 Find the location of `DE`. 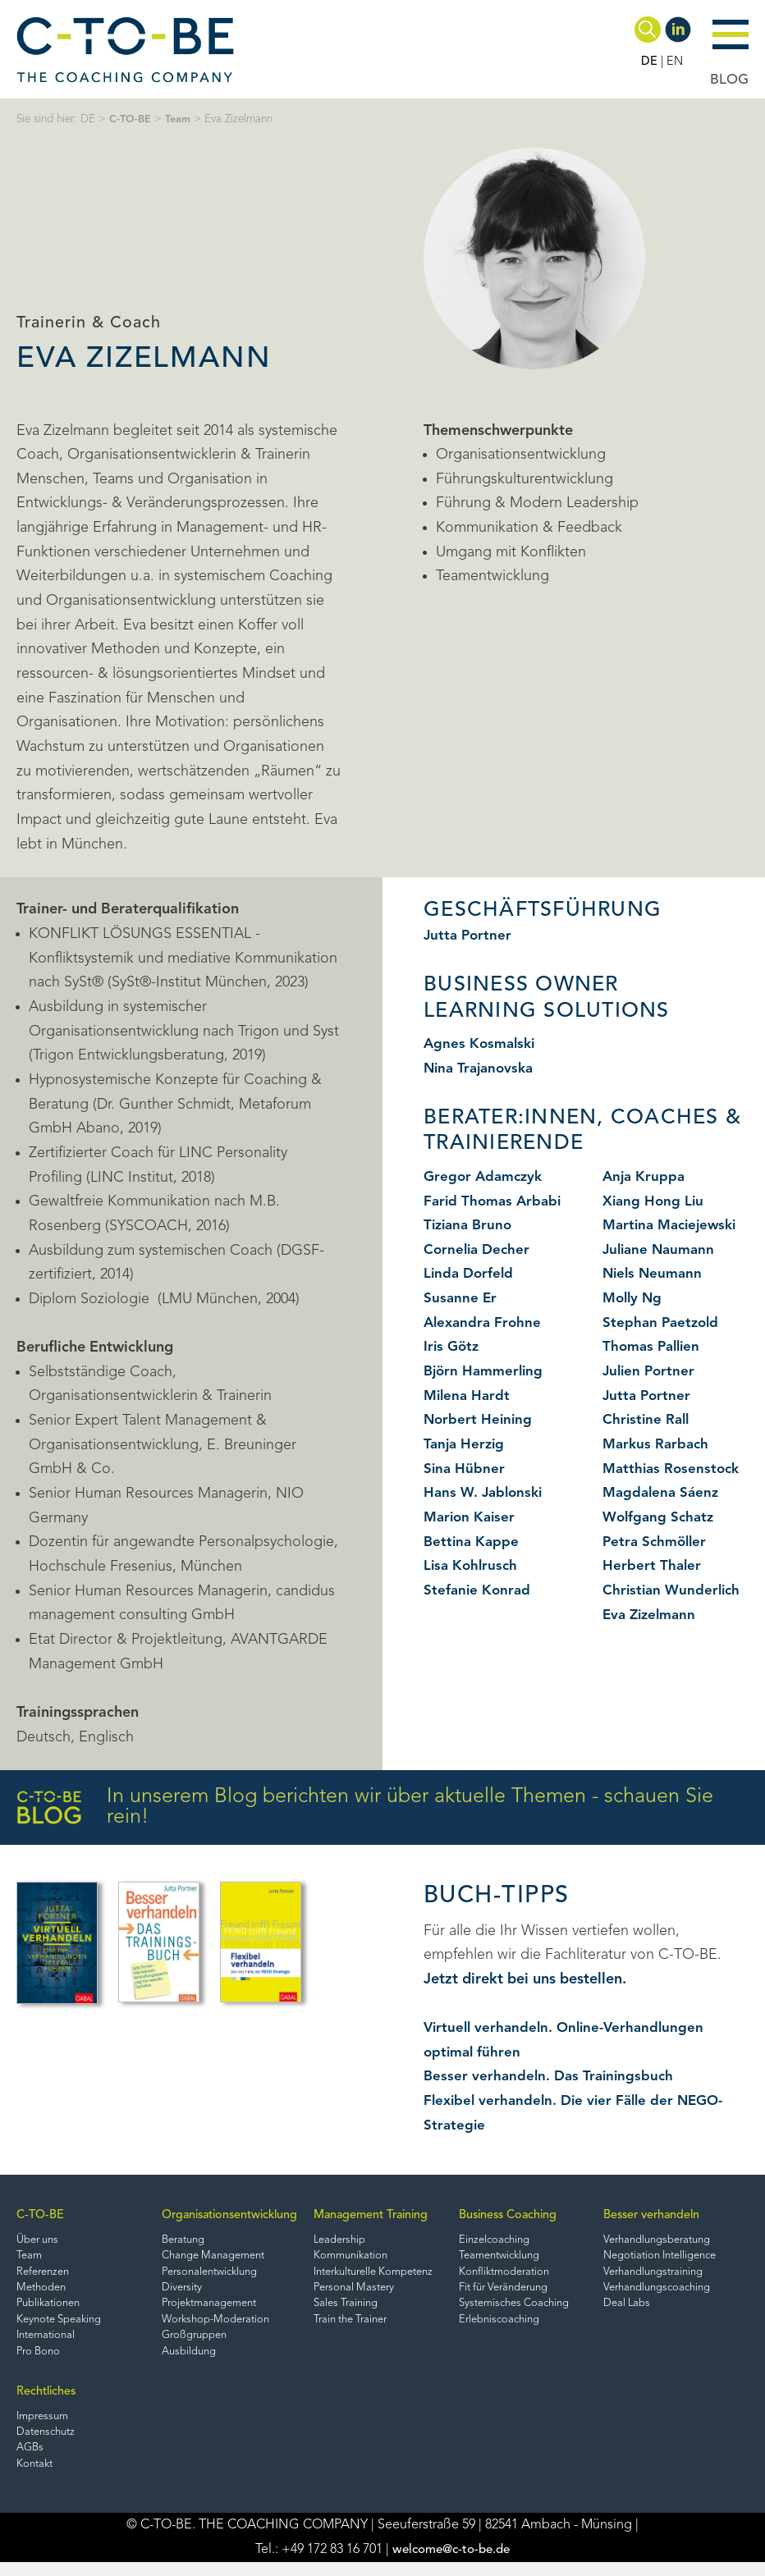

DE is located at coordinates (648, 61).